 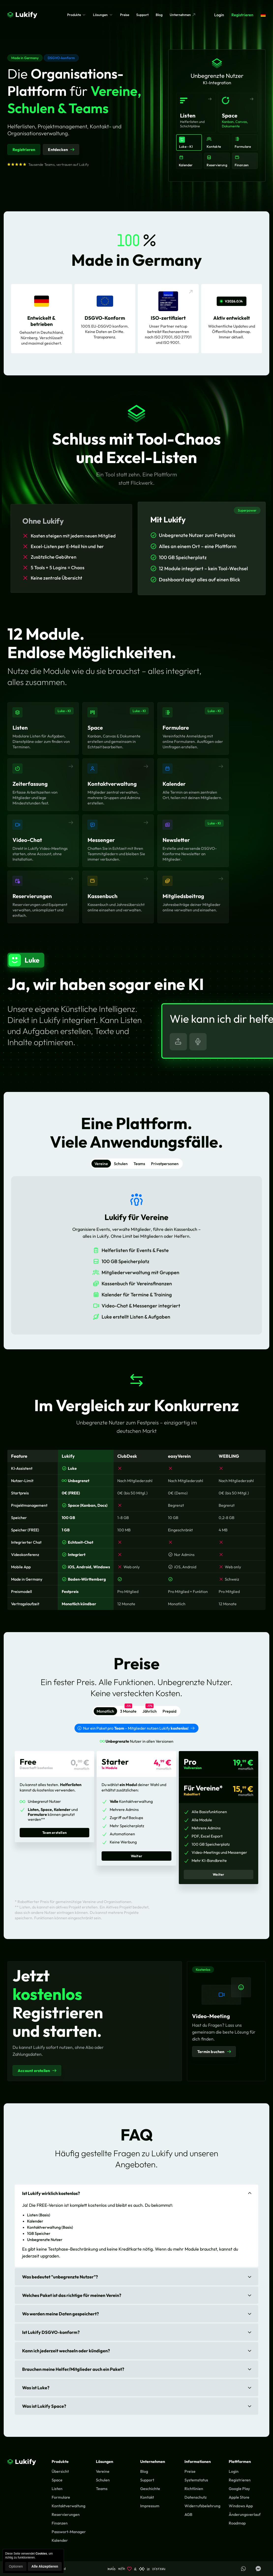 What do you see at coordinates (37, 2070) in the screenshot?
I see `Account erstellen` at bounding box center [37, 2070].